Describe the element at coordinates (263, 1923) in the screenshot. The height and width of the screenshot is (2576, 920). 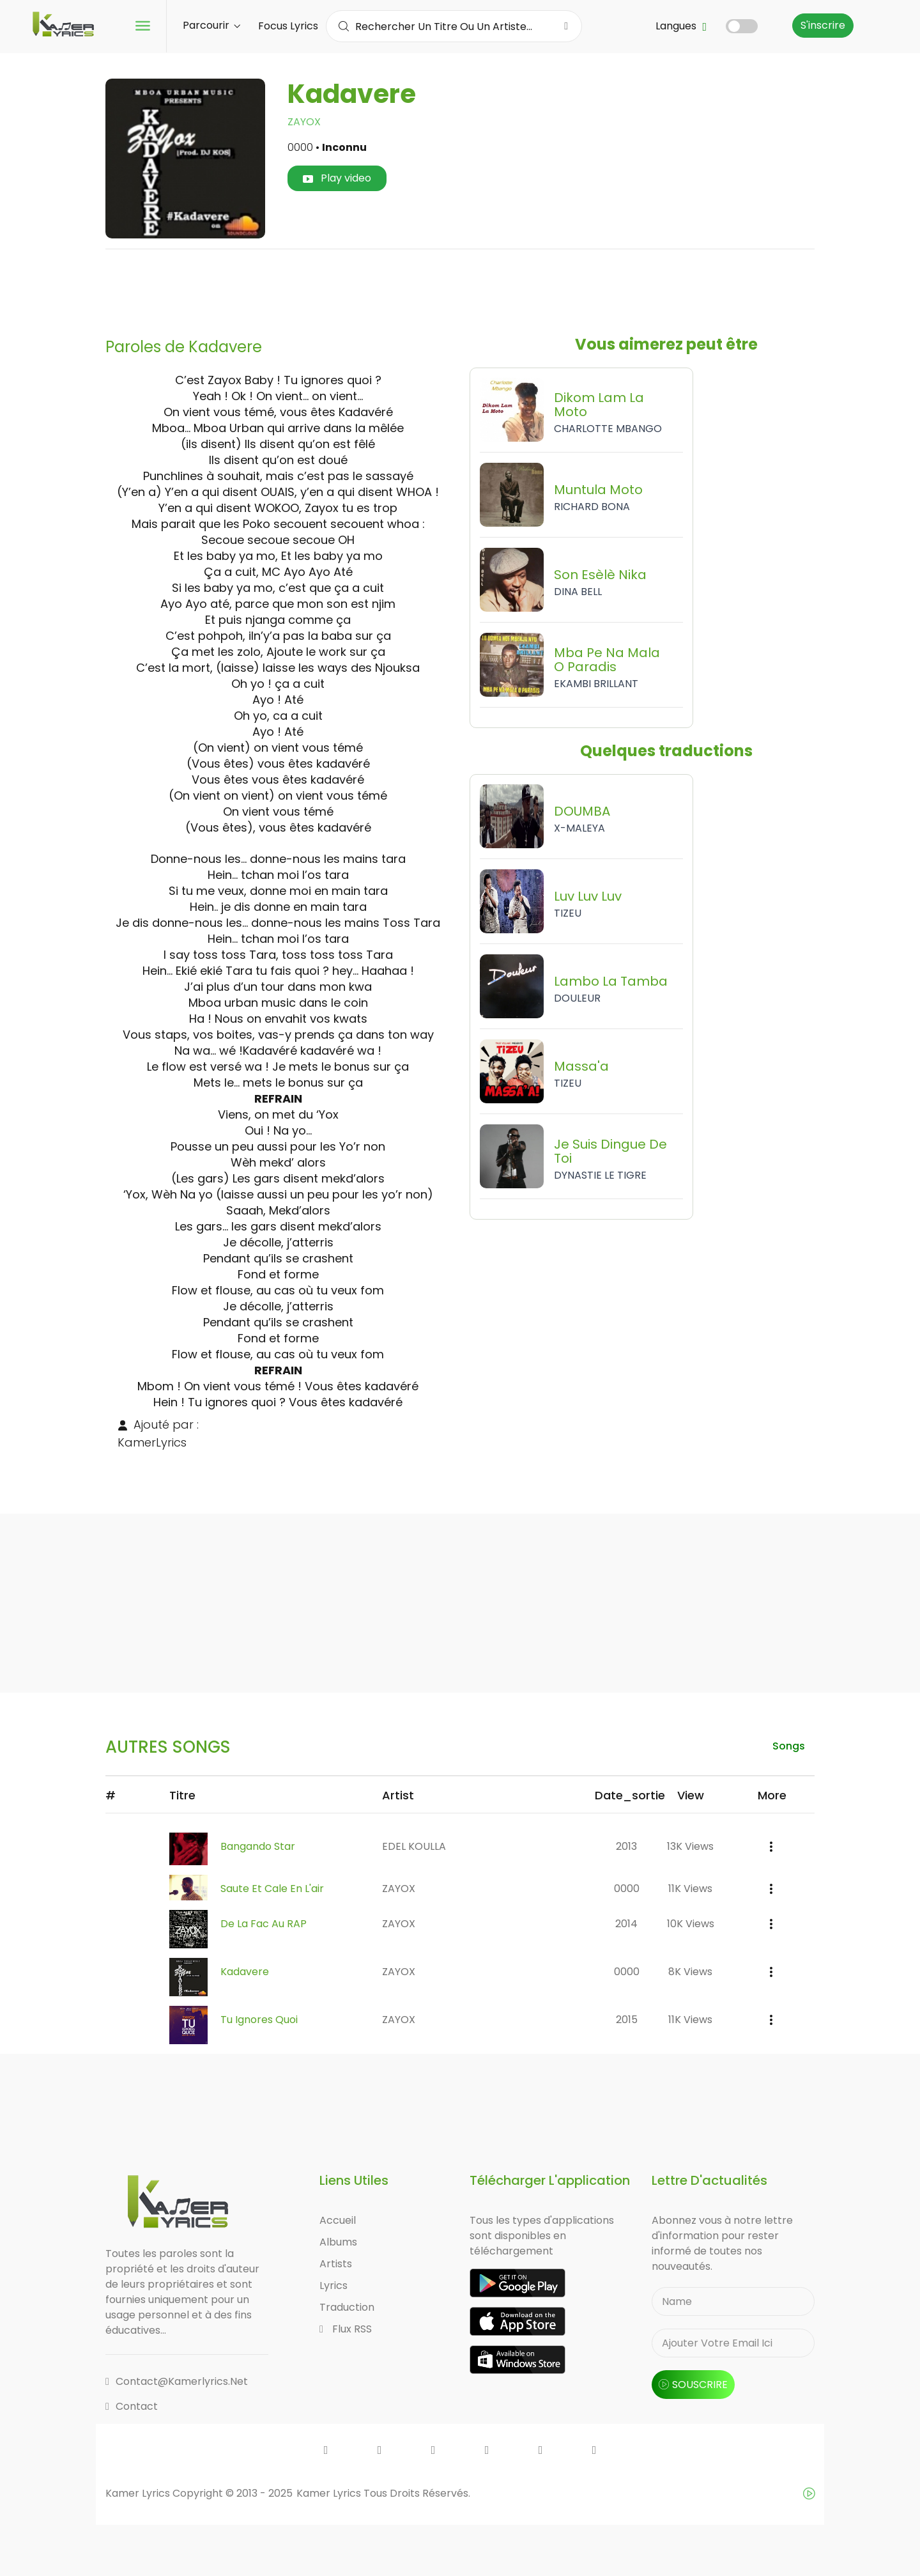
I see `De la Fac au RAP` at that location.